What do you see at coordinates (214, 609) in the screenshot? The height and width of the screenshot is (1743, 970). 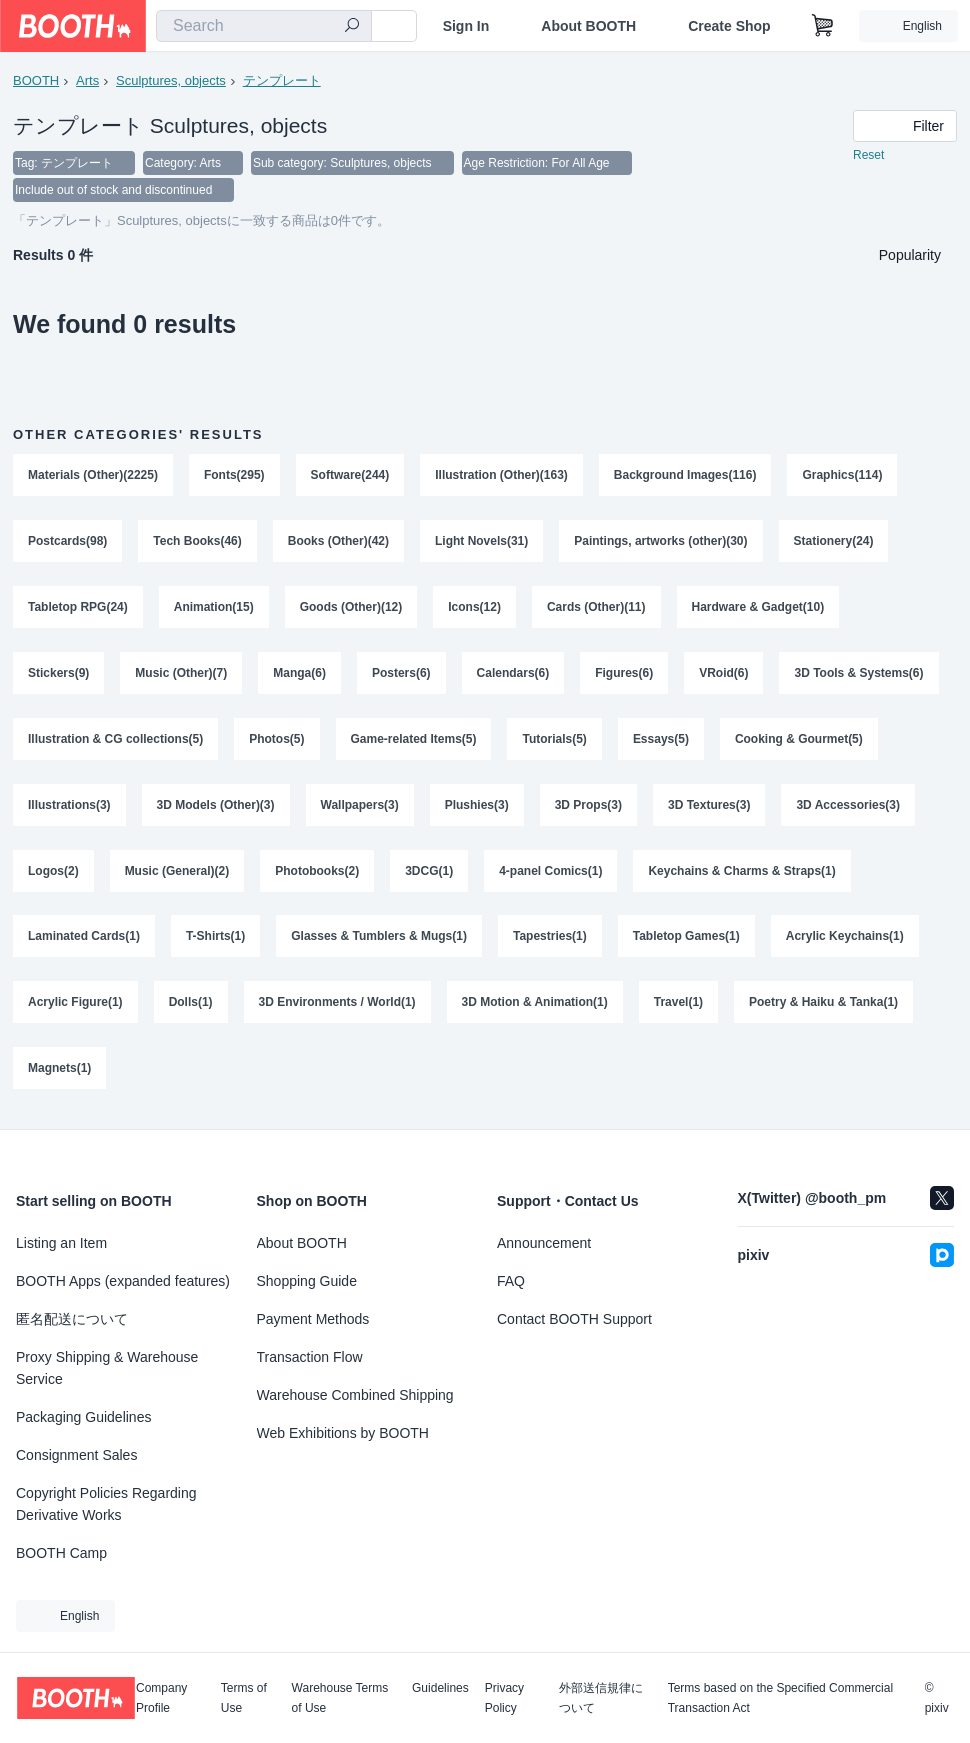 I see `Animation(15)` at bounding box center [214, 609].